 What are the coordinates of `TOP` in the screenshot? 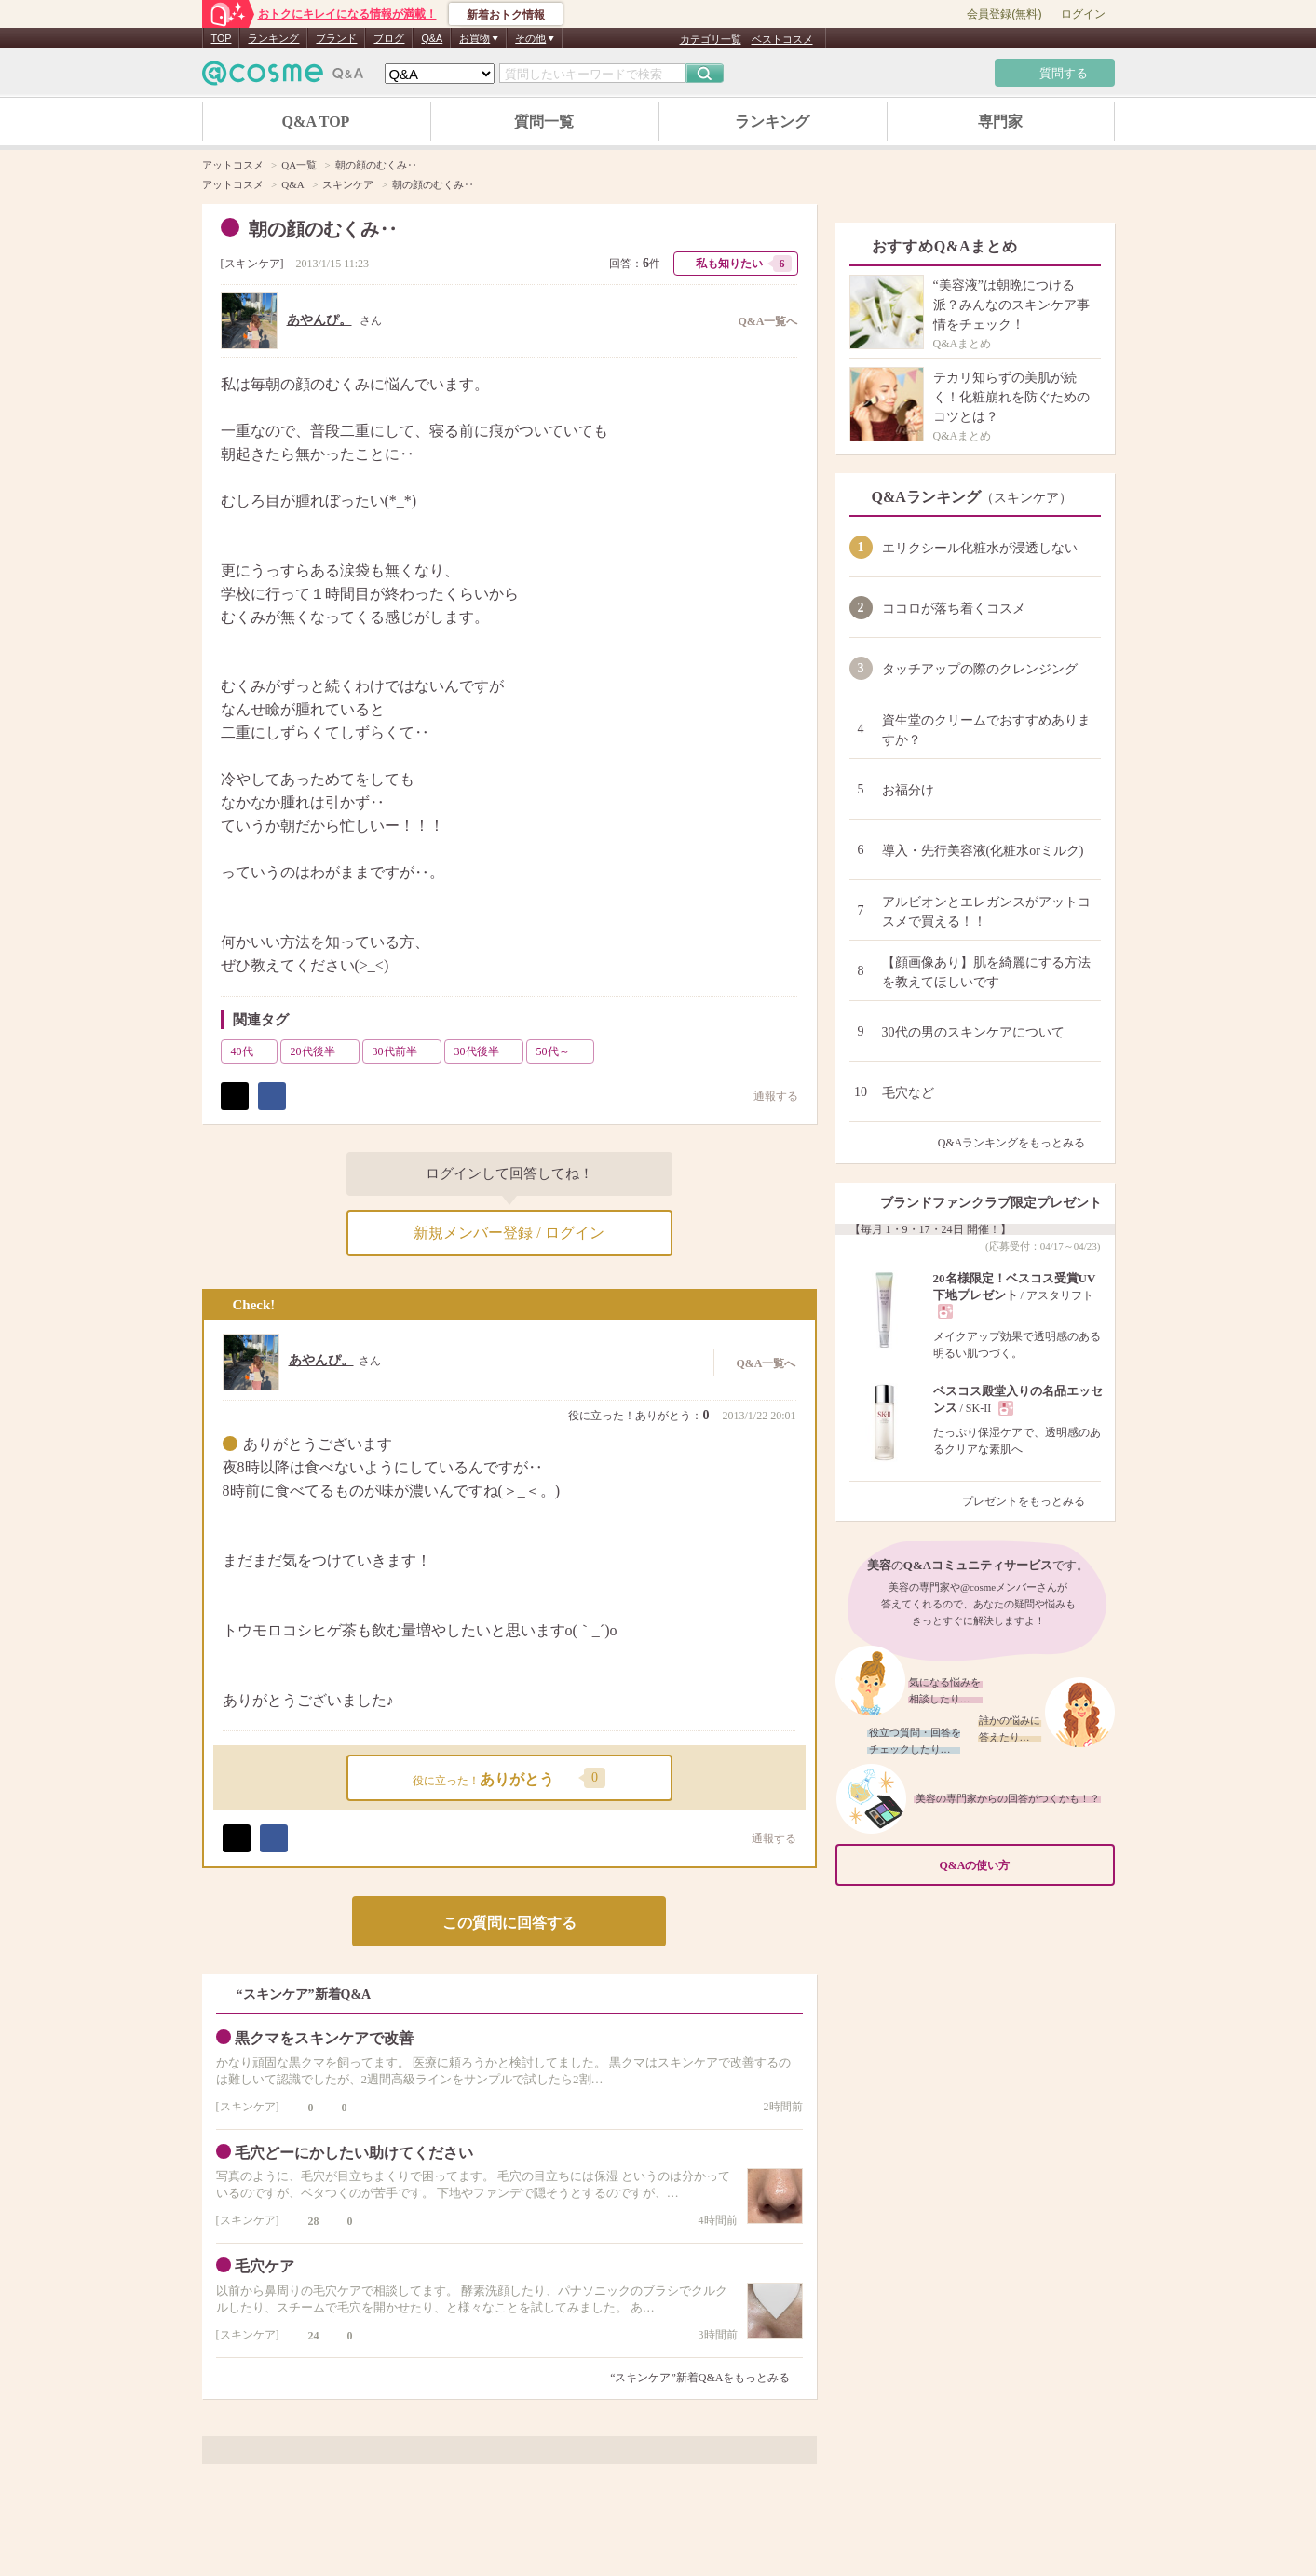 It's located at (221, 38).